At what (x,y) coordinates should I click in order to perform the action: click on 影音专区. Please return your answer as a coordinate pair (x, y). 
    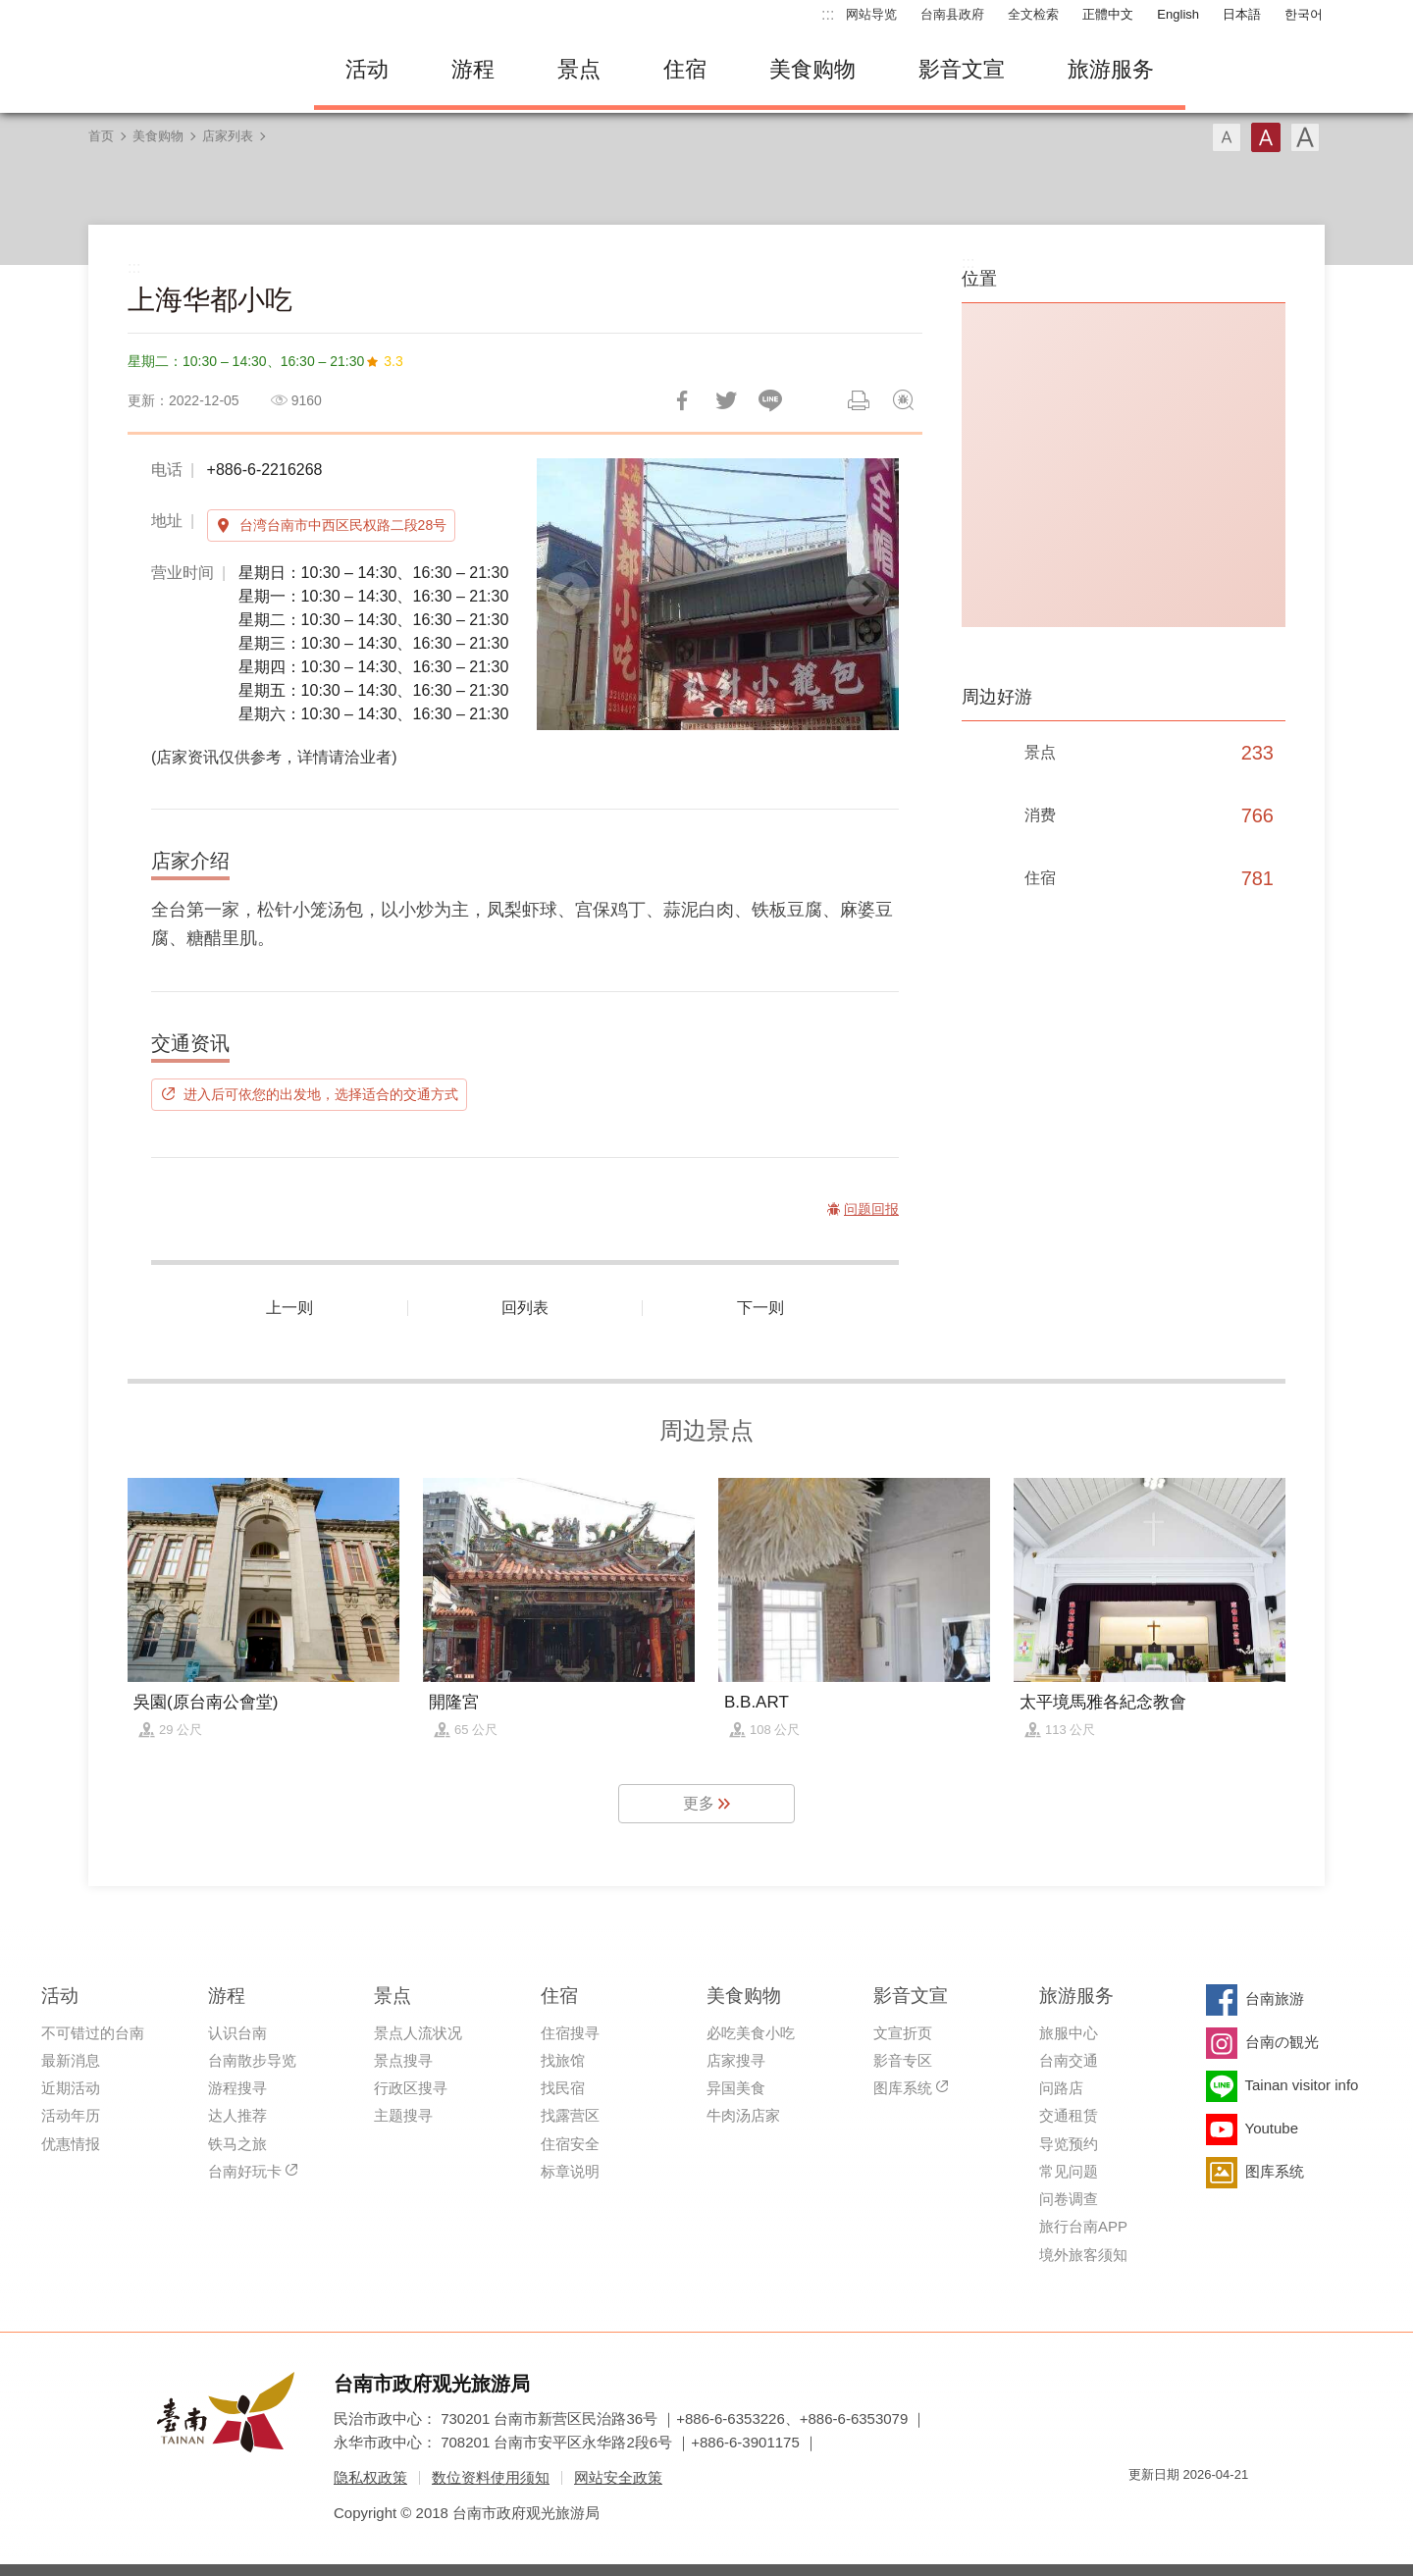
    Looking at the image, I should click on (902, 2060).